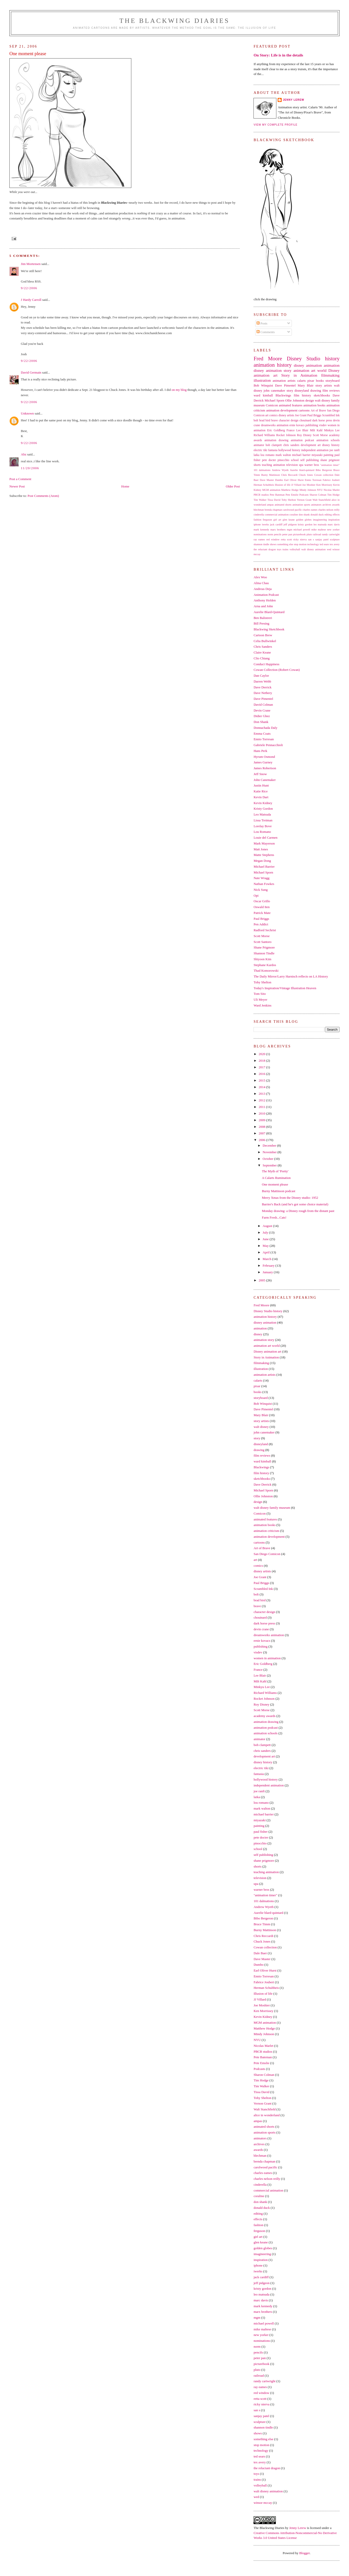  What do you see at coordinates (332, 430) in the screenshot?
I see `Minkyu Lee` at bounding box center [332, 430].